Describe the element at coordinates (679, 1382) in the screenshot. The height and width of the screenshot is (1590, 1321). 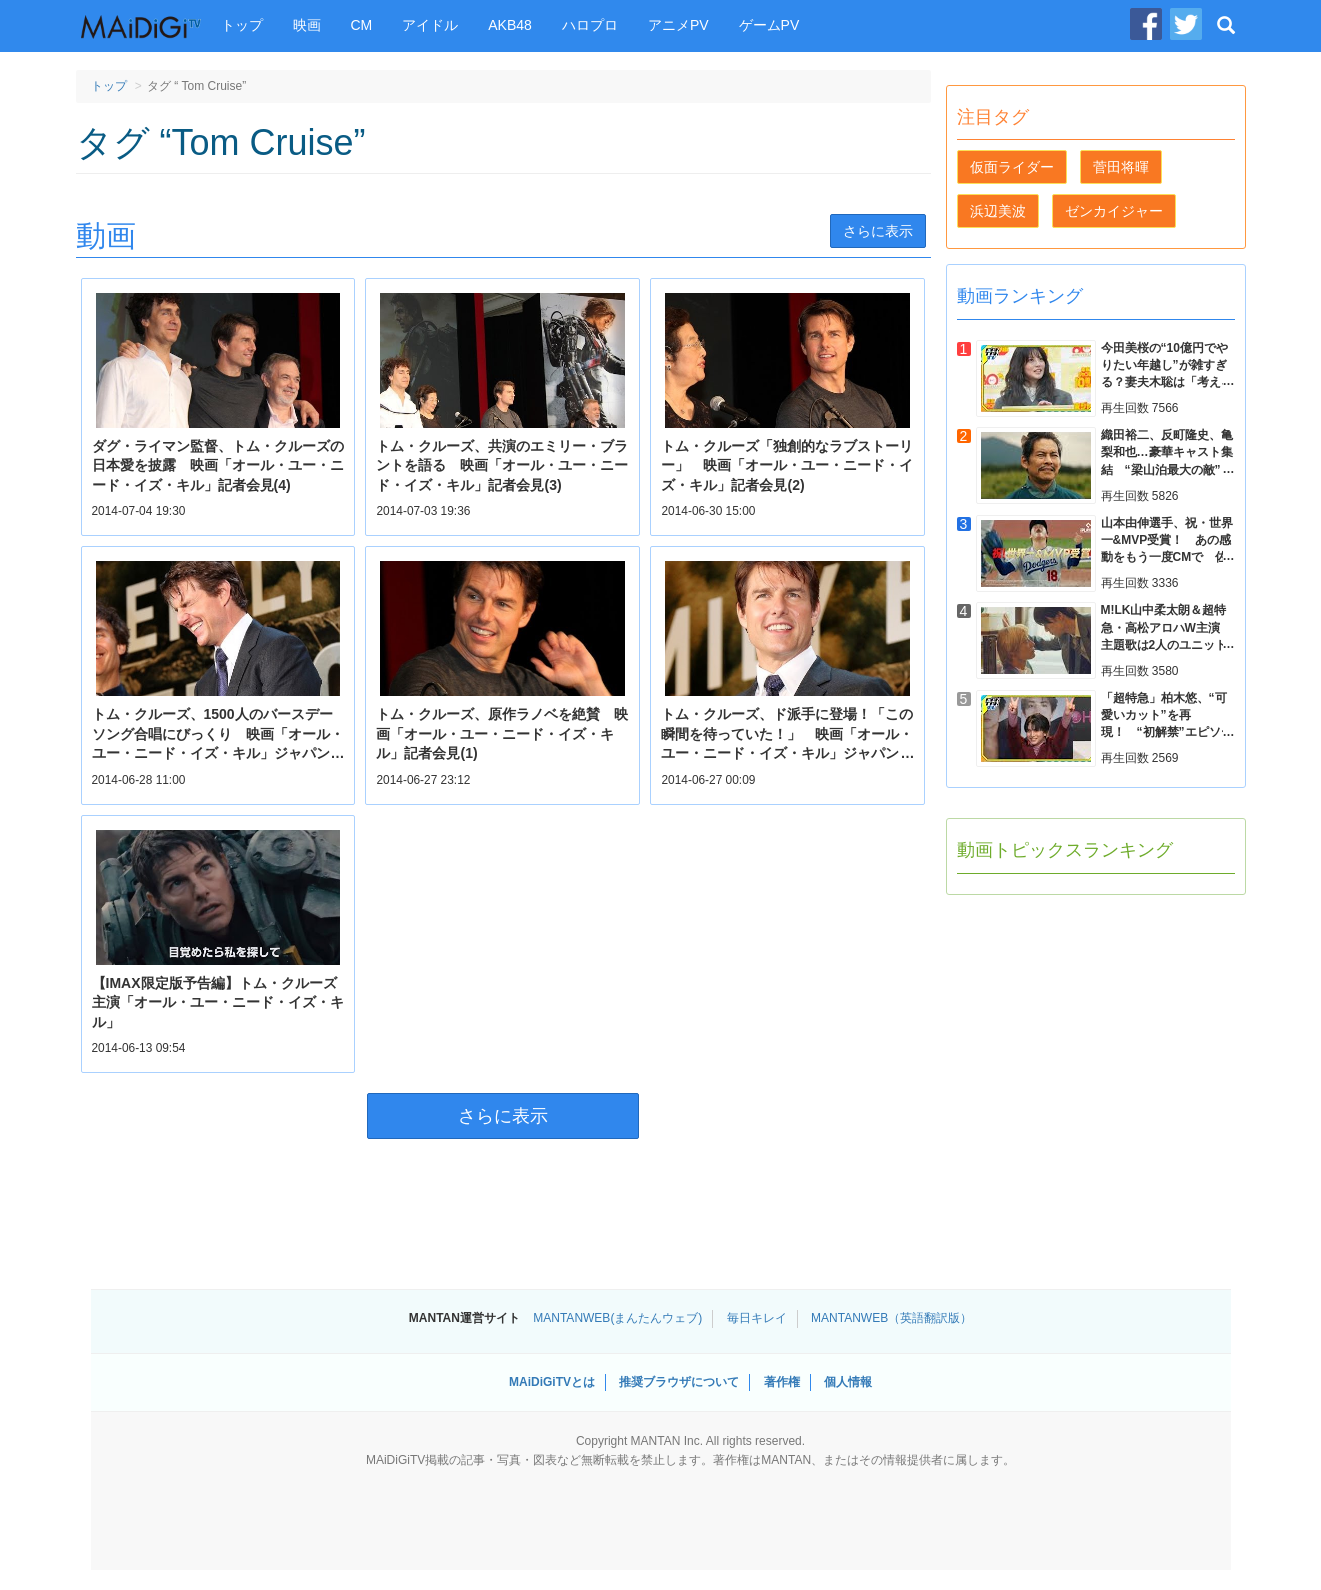
I see `推奨ブラウザについて` at that location.